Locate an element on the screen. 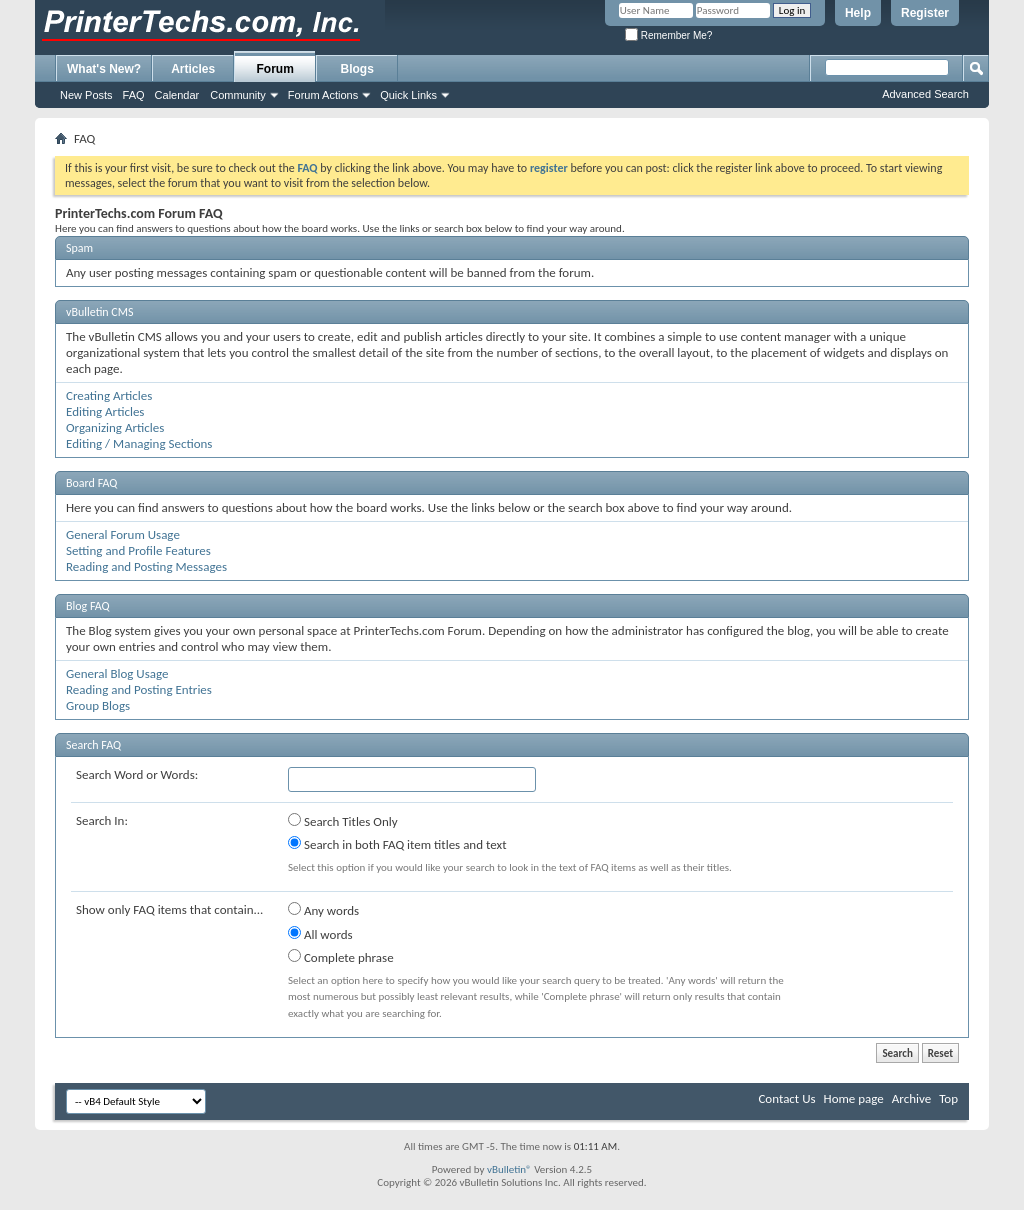 The image size is (1024, 1210). Archive is located at coordinates (911, 1098).